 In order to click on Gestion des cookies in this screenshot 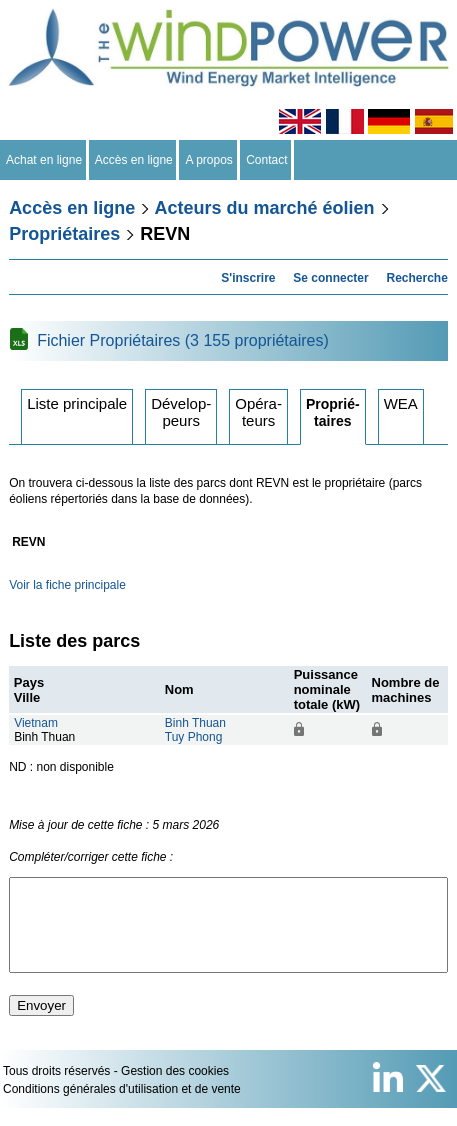, I will do `click(175, 1089)`.